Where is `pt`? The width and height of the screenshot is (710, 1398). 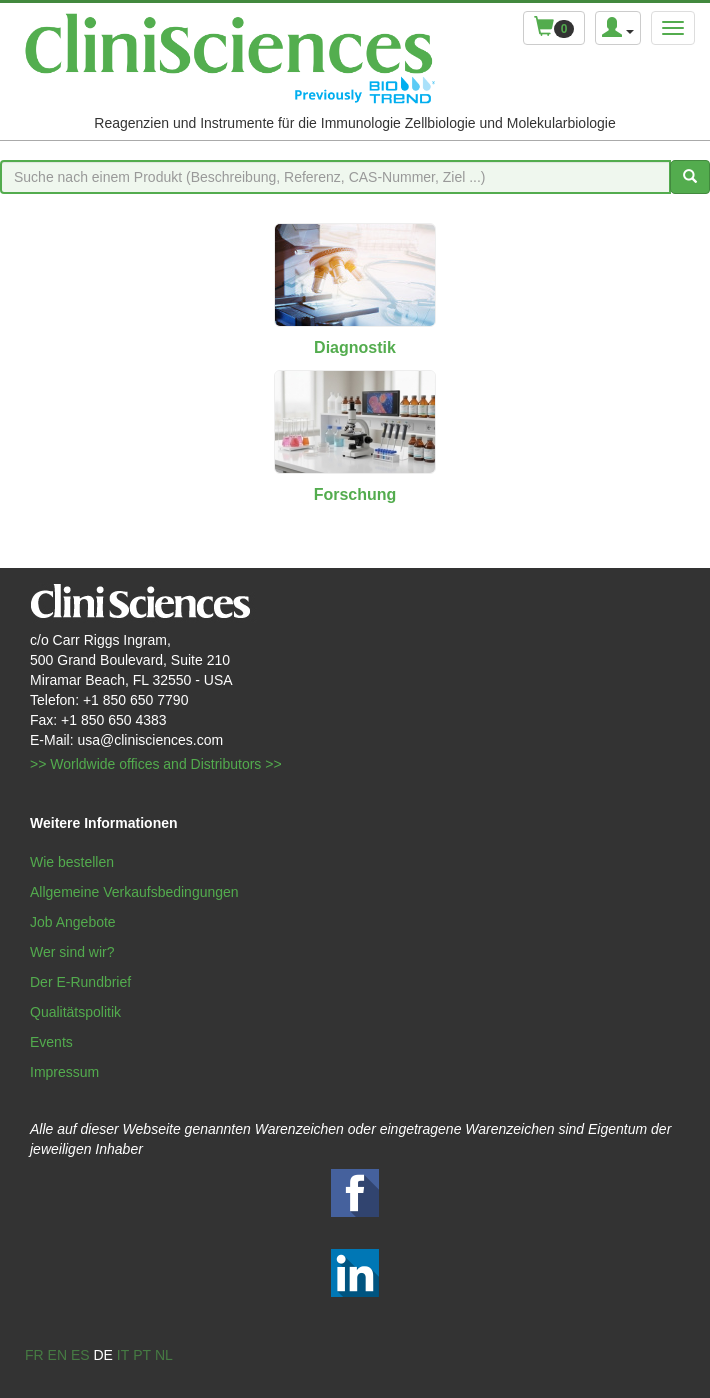
pt is located at coordinates (142, 1355).